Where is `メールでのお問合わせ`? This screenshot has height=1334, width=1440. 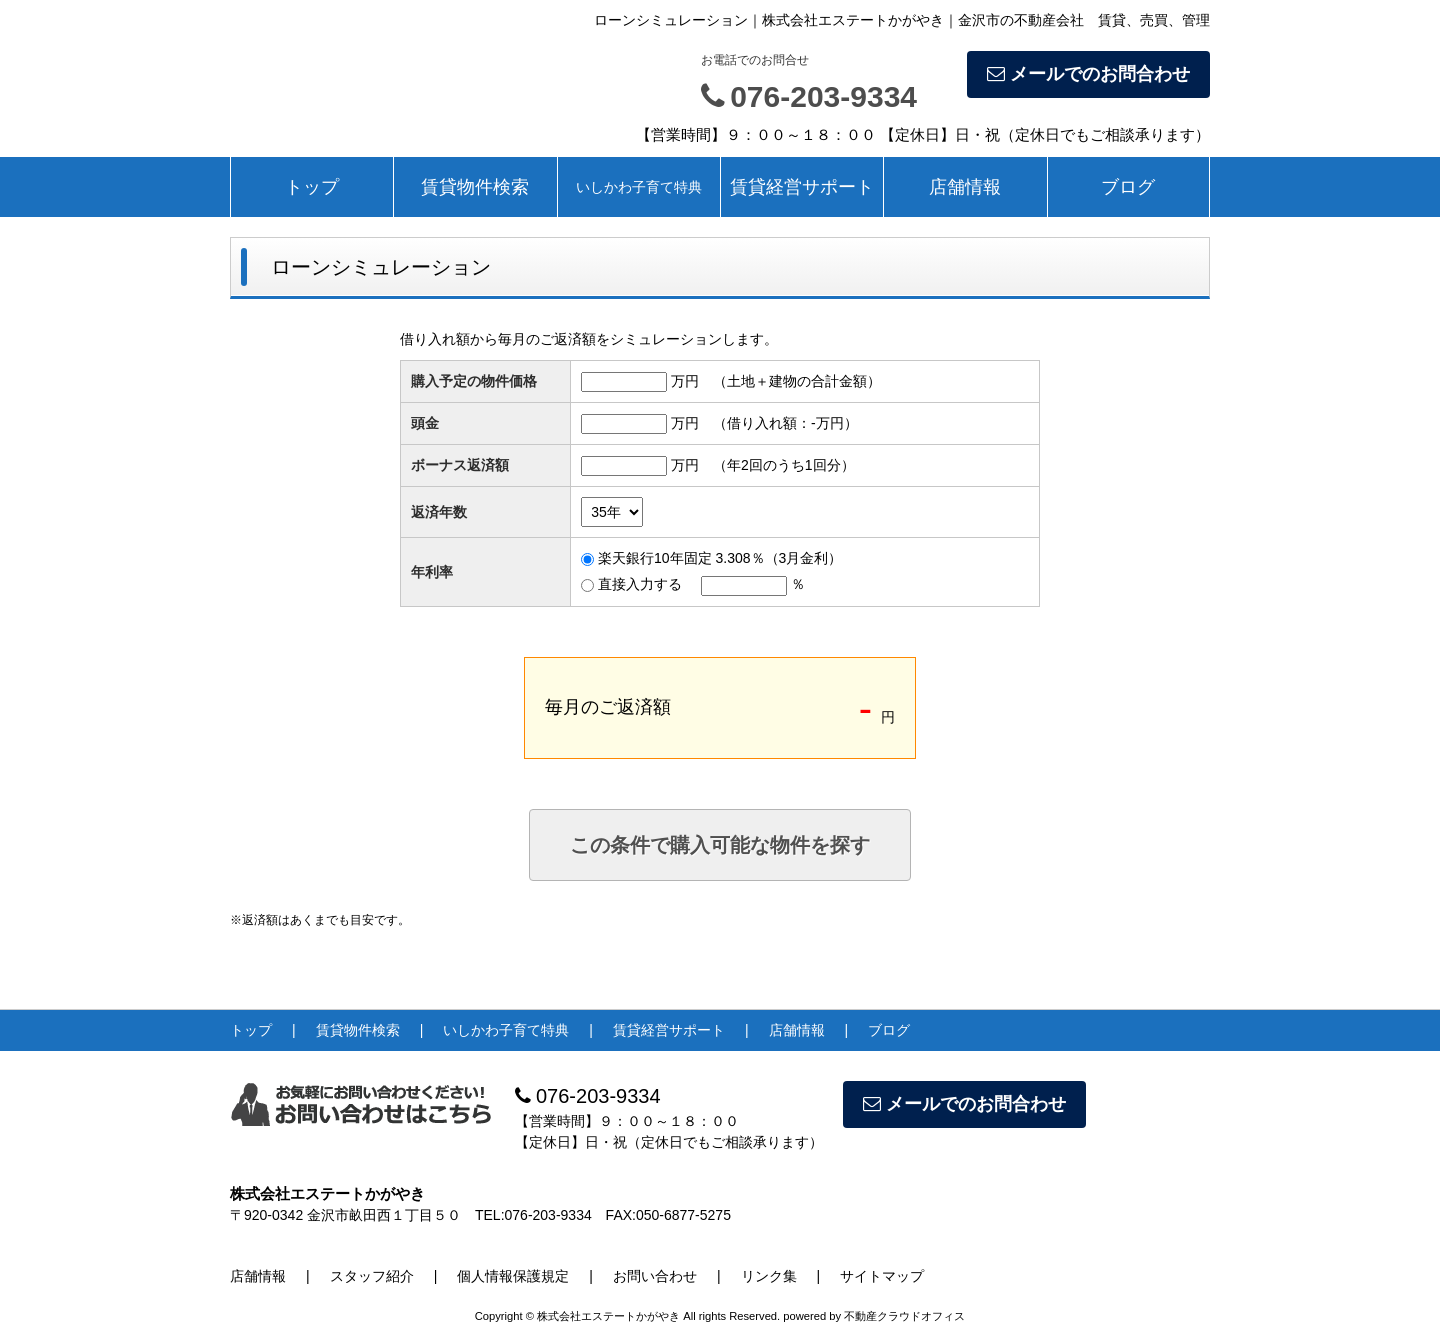
メールでのお問合わせ is located at coordinates (1088, 74).